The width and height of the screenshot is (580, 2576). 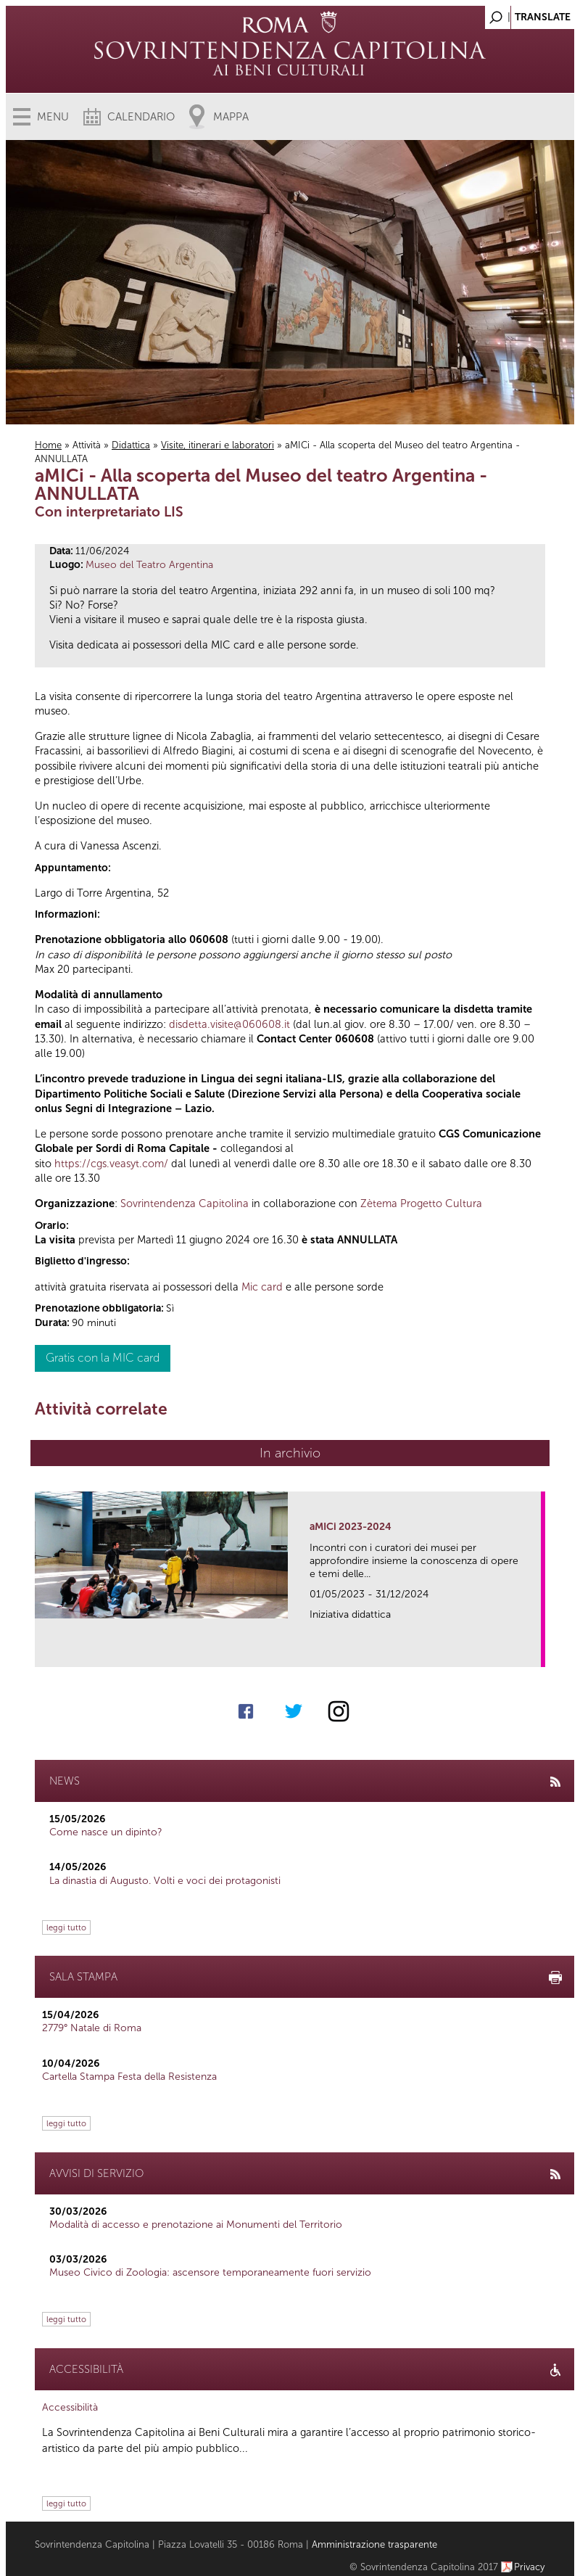 What do you see at coordinates (229, 1024) in the screenshot?
I see `disdetta.visite@060608.it` at bounding box center [229, 1024].